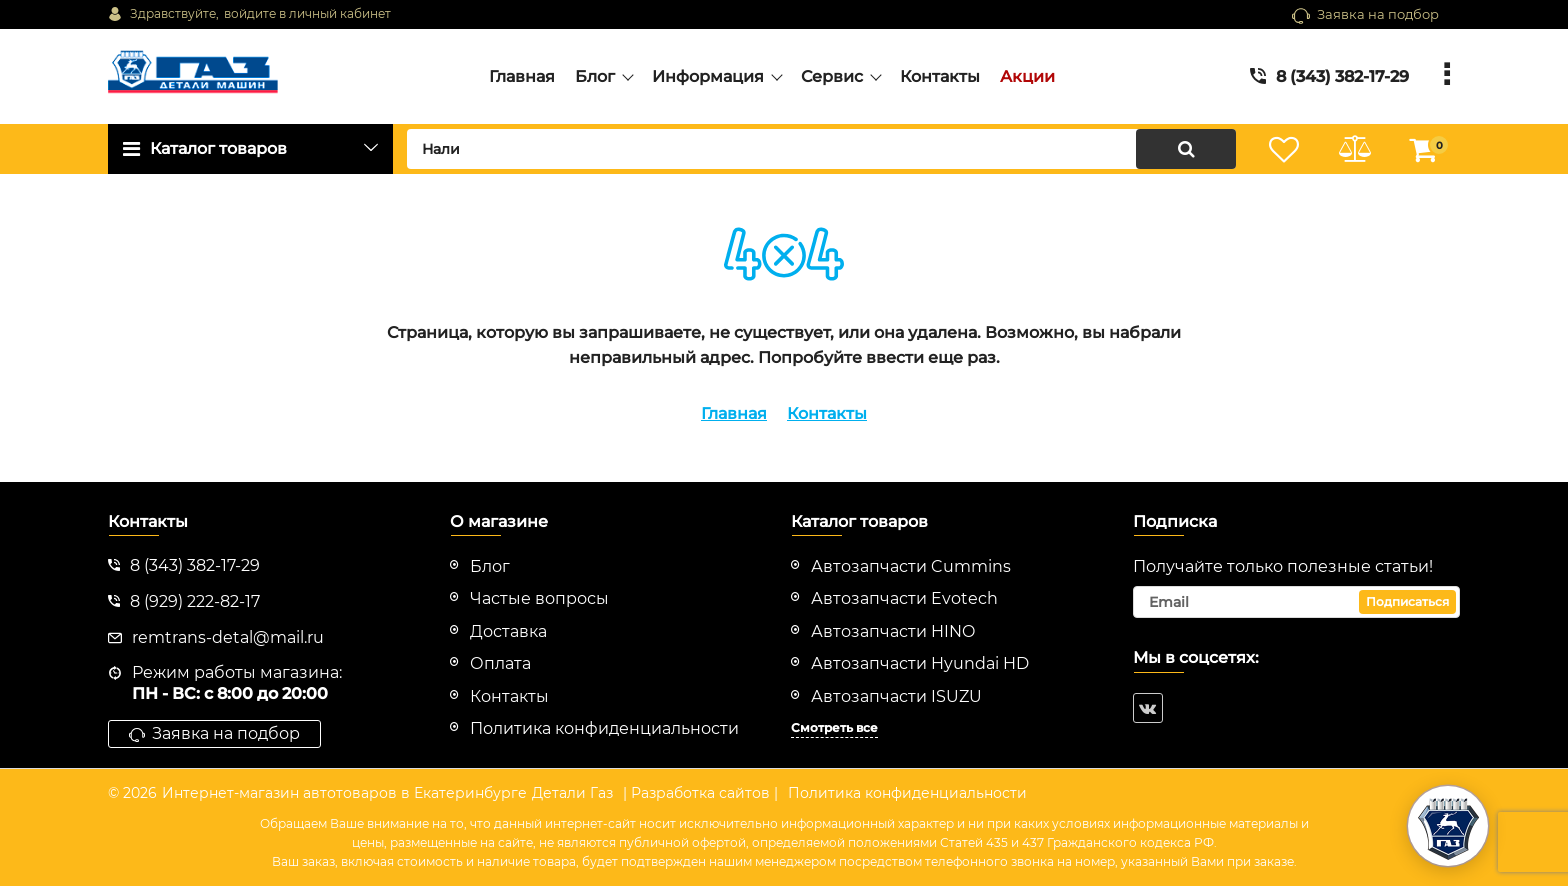  What do you see at coordinates (572, 793) in the screenshot?
I see `Детали Газ` at bounding box center [572, 793].